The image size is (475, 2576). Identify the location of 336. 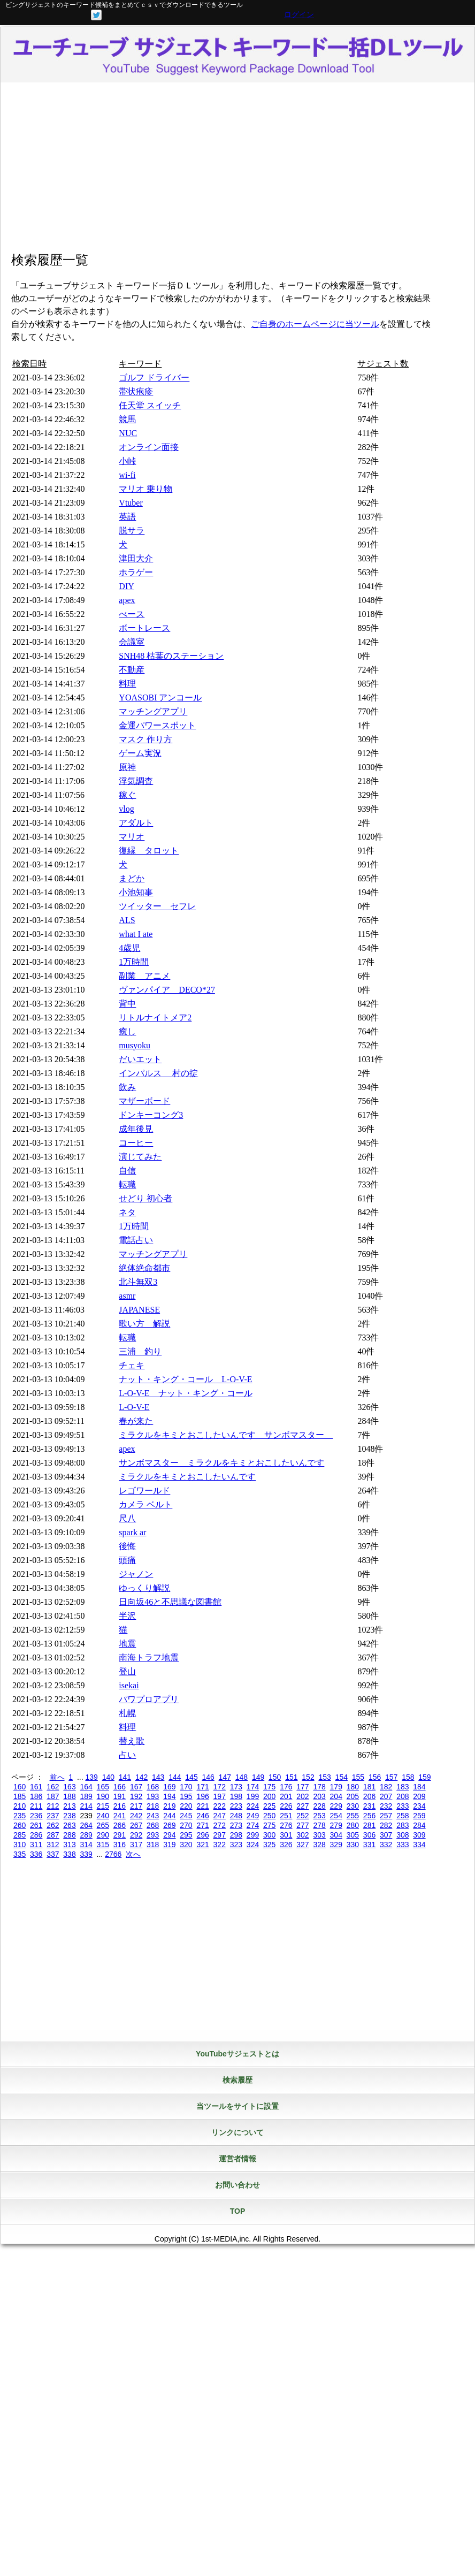
(36, 1854).